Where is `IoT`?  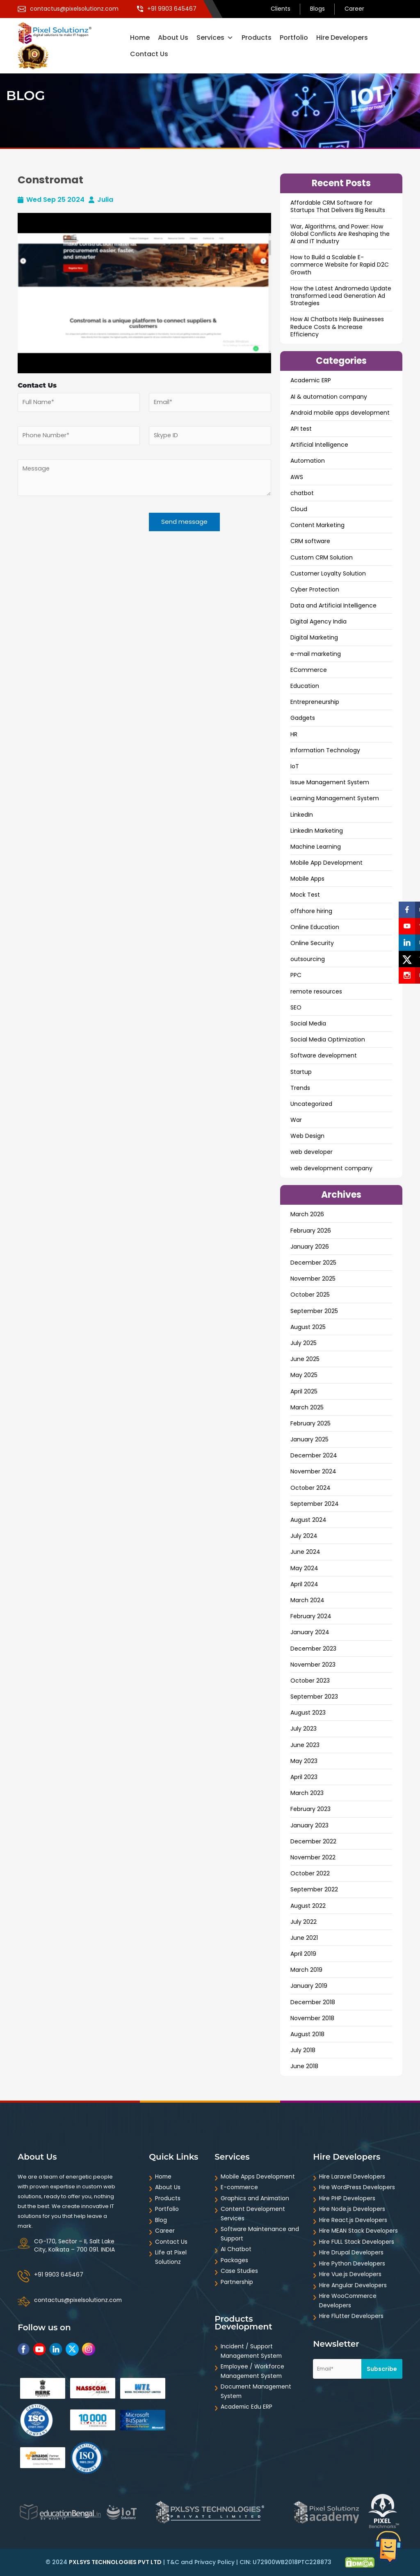 IoT is located at coordinates (294, 766).